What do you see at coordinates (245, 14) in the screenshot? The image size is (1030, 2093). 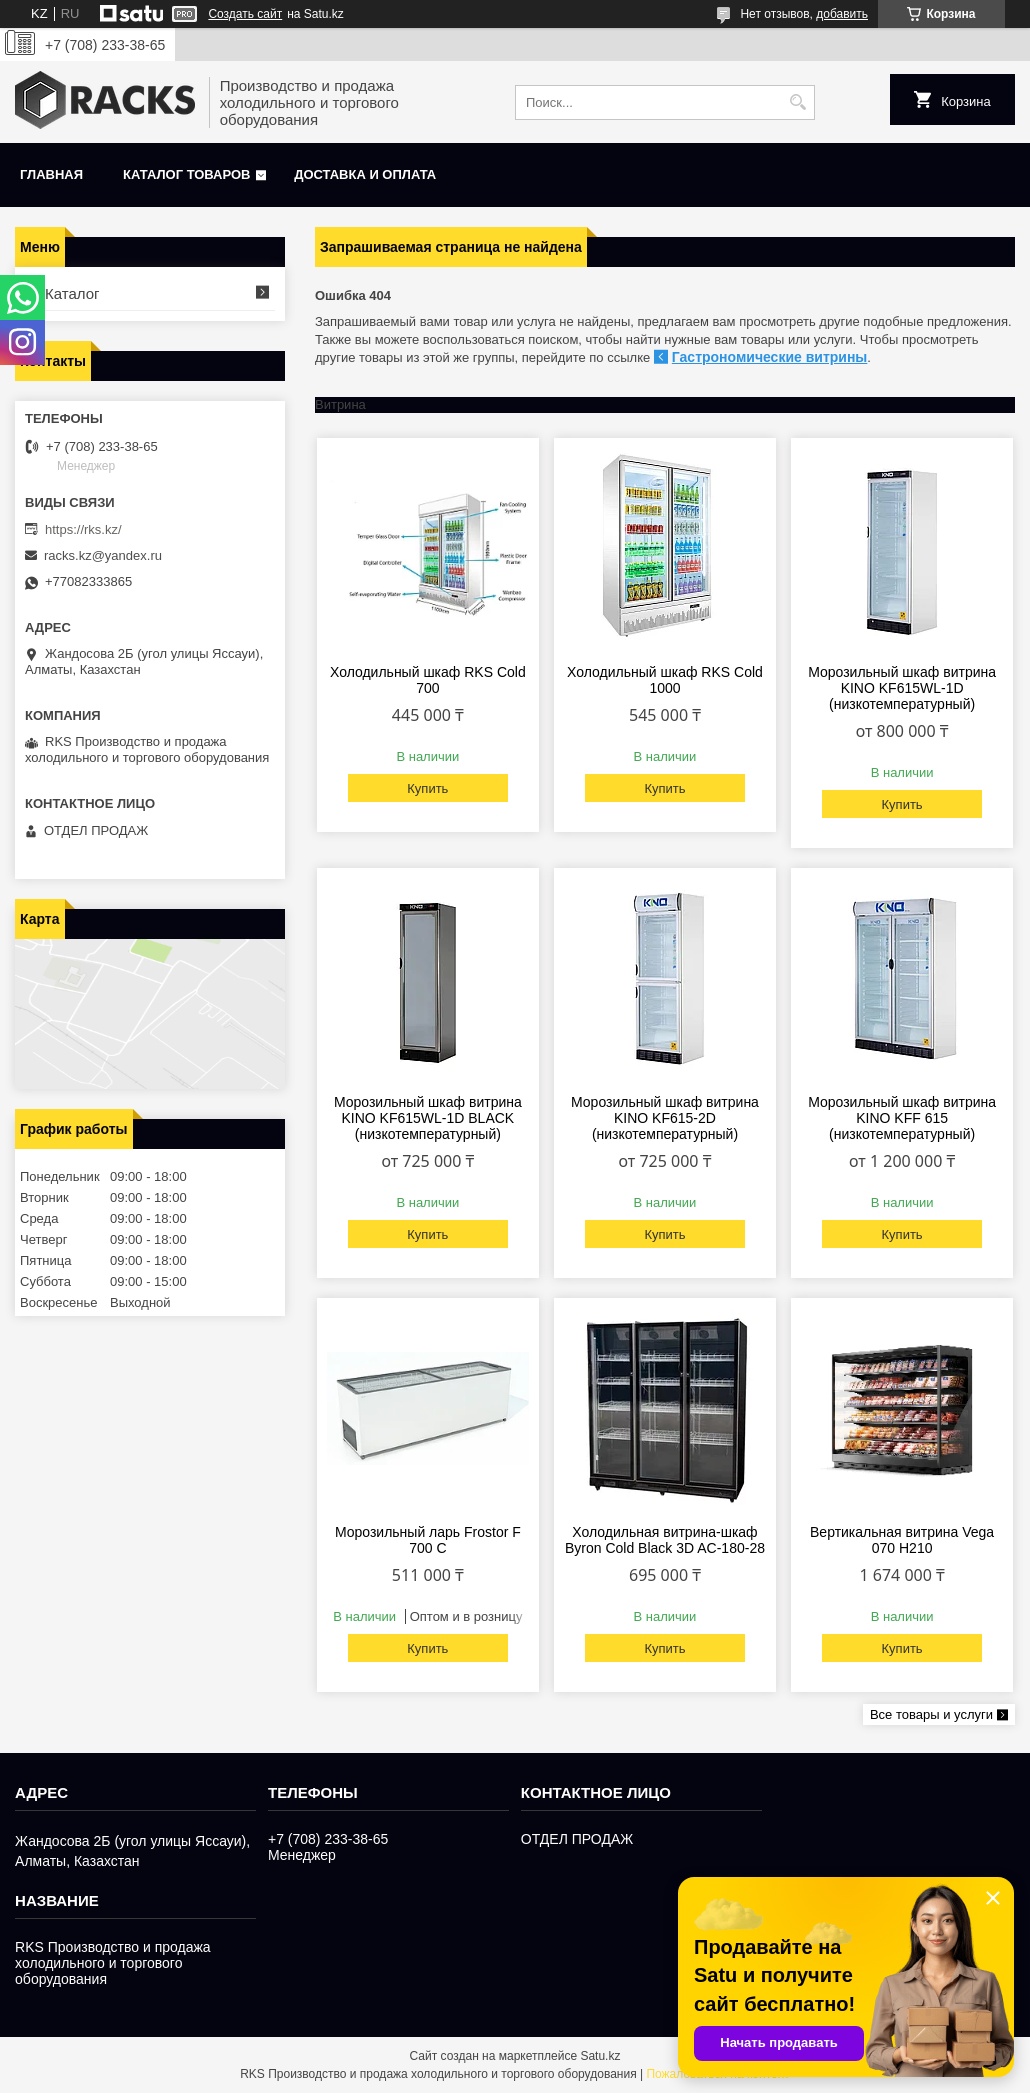 I see `Создать сайт` at bounding box center [245, 14].